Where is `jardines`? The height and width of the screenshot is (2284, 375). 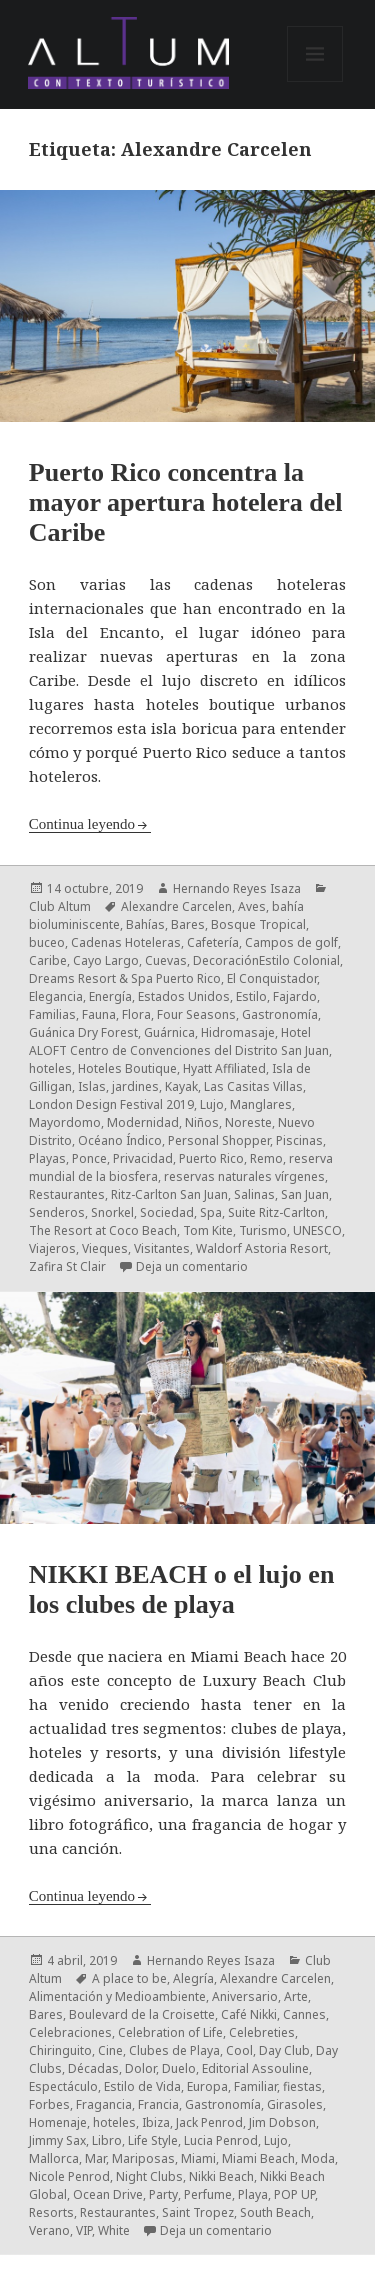
jardines is located at coordinates (135, 1086).